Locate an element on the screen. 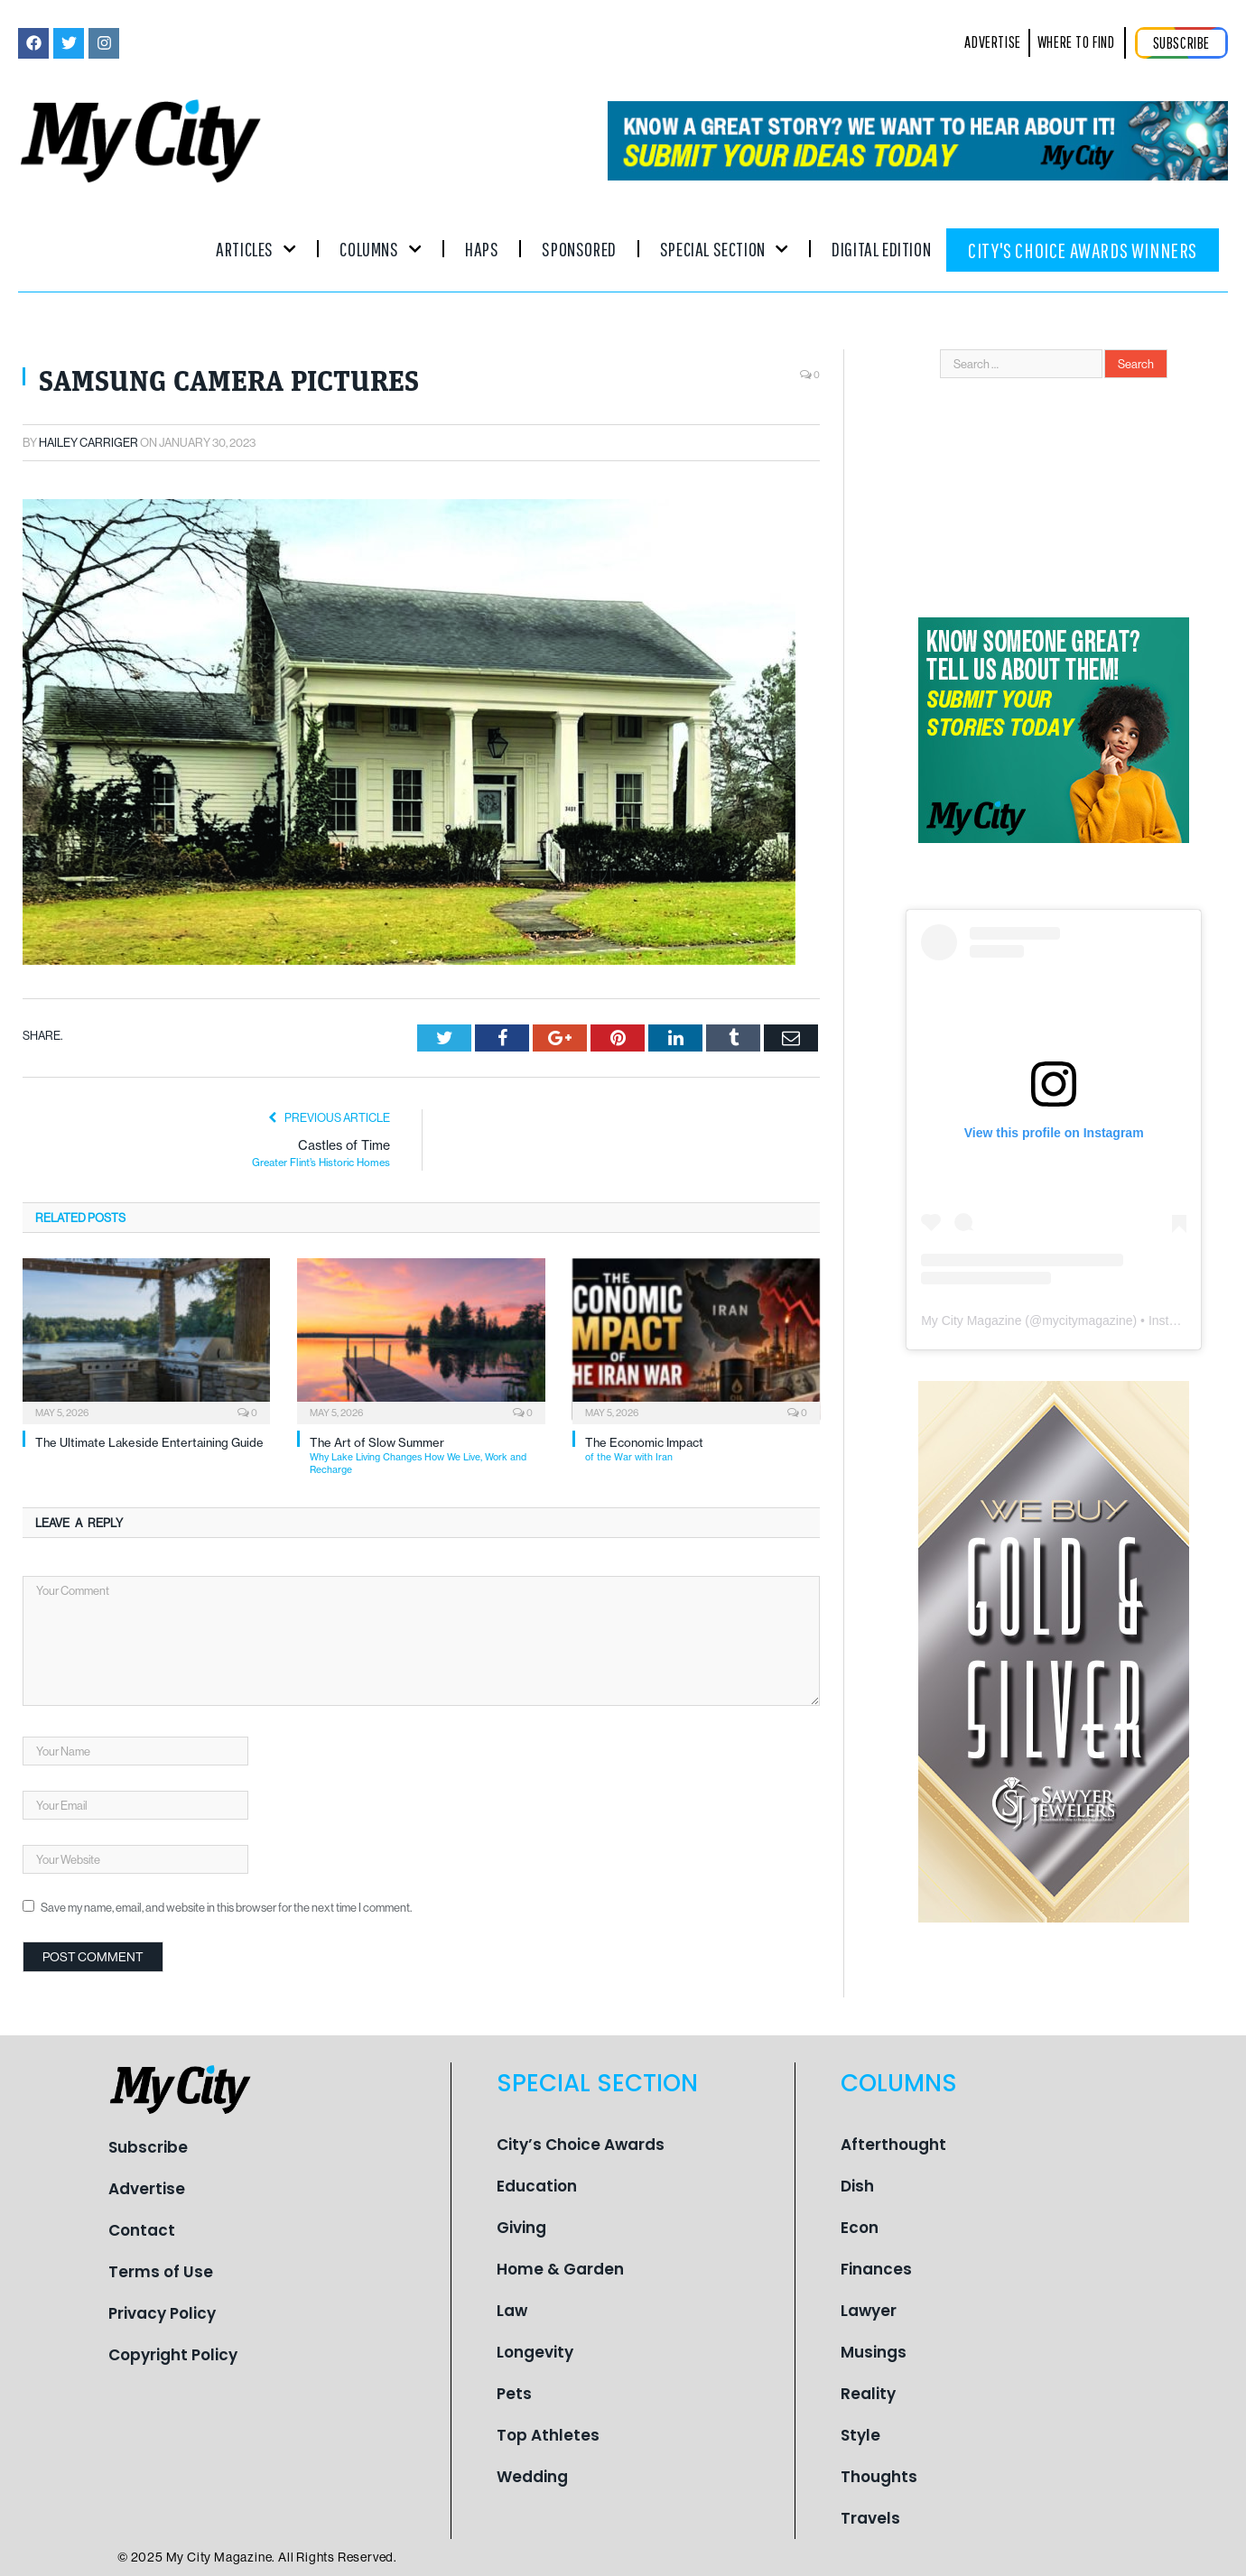 The height and width of the screenshot is (2576, 1246). The Art of Slow Summer is located at coordinates (427, 1455).